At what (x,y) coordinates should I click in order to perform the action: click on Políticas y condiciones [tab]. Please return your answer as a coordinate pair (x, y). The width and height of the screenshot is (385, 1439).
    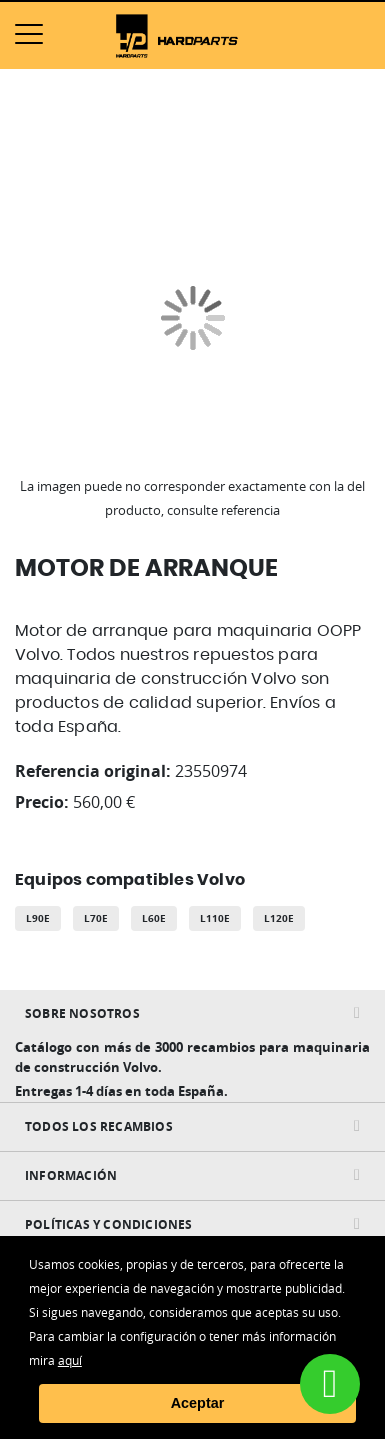
    Looking at the image, I should click on (109, 1224).